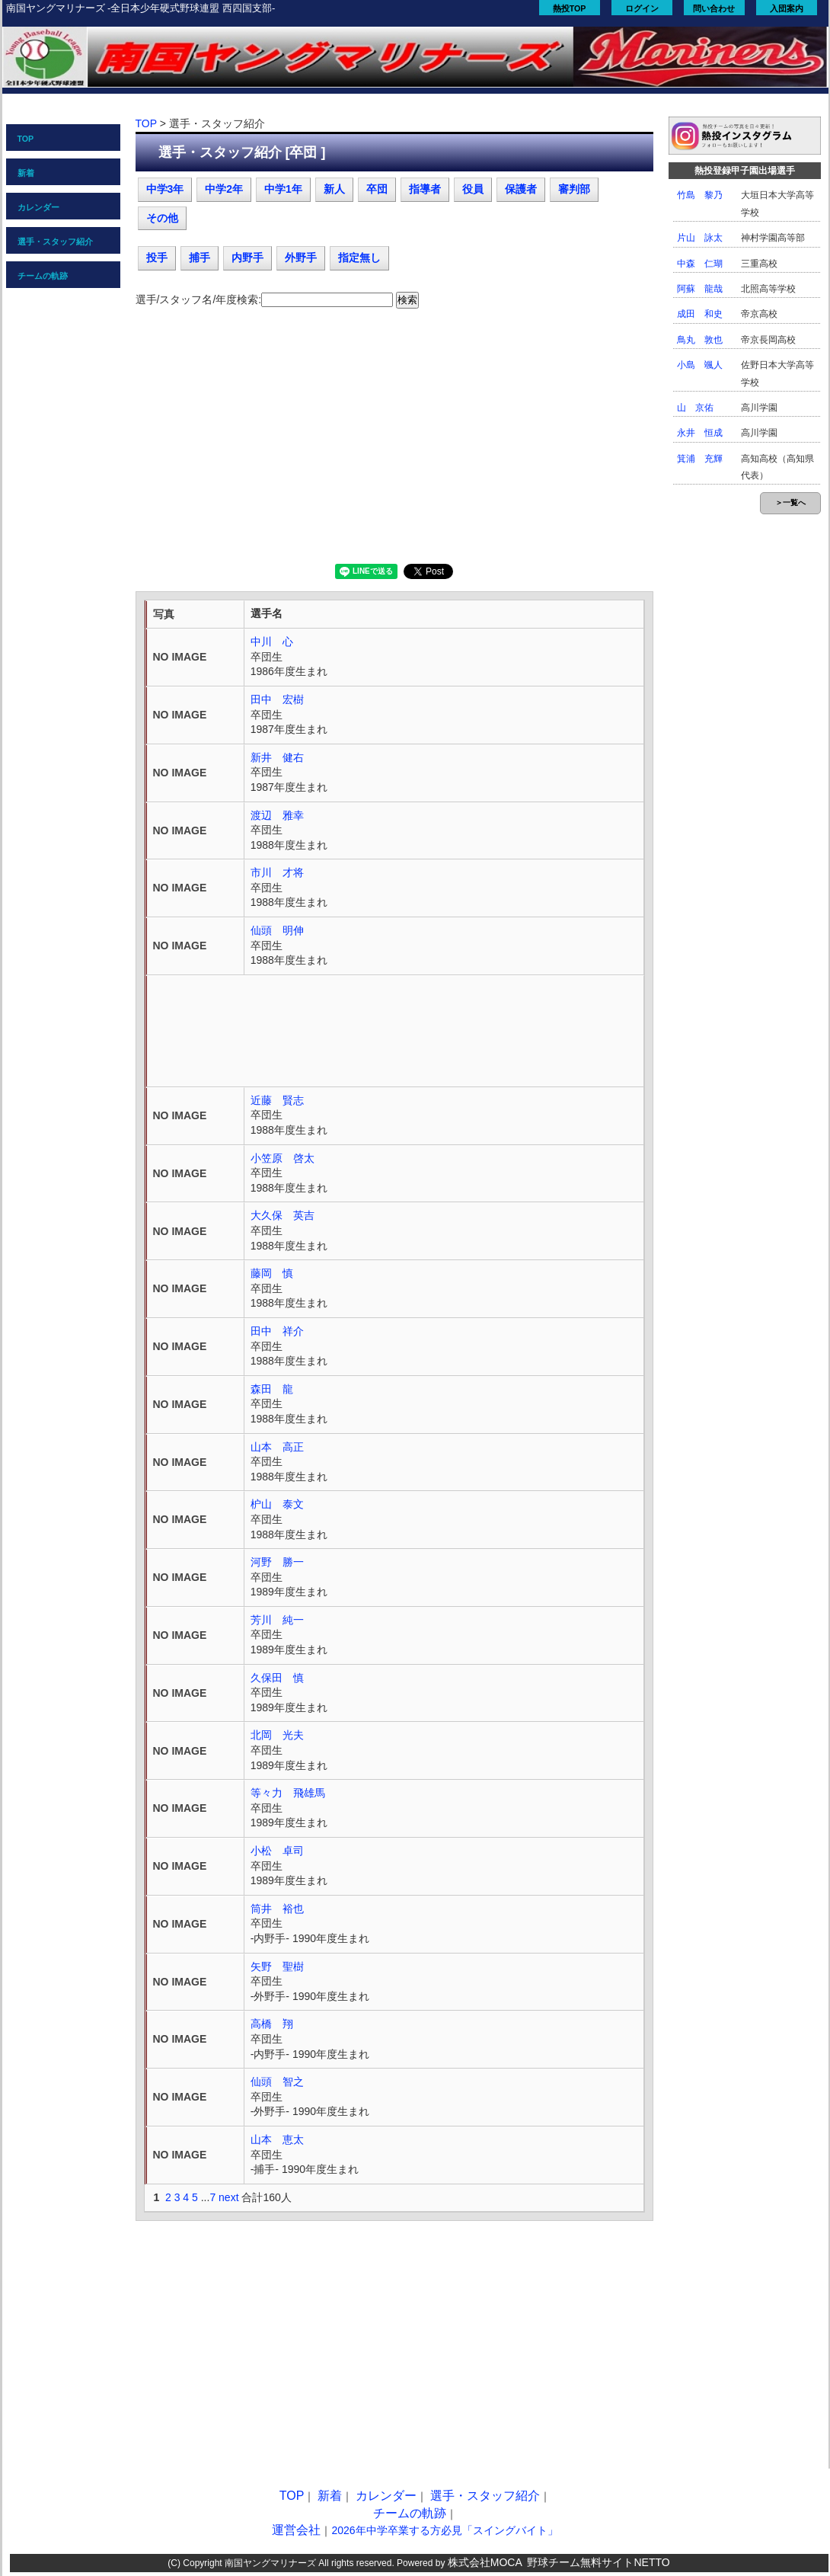  What do you see at coordinates (277, 757) in the screenshot?
I see `新井 健右` at bounding box center [277, 757].